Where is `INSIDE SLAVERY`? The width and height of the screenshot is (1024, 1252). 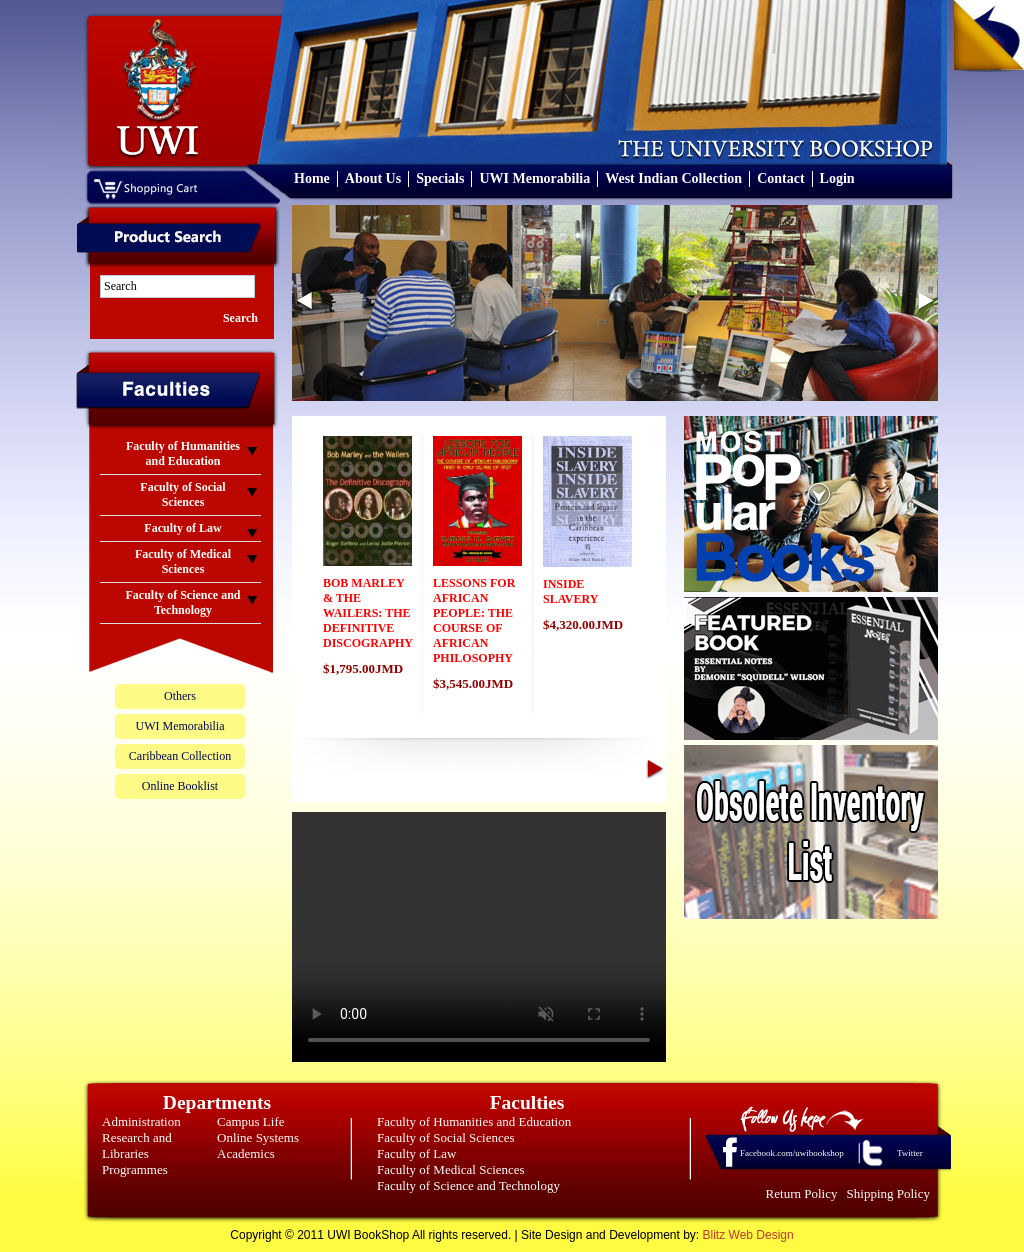 INSIDE SLAVERY is located at coordinates (570, 591).